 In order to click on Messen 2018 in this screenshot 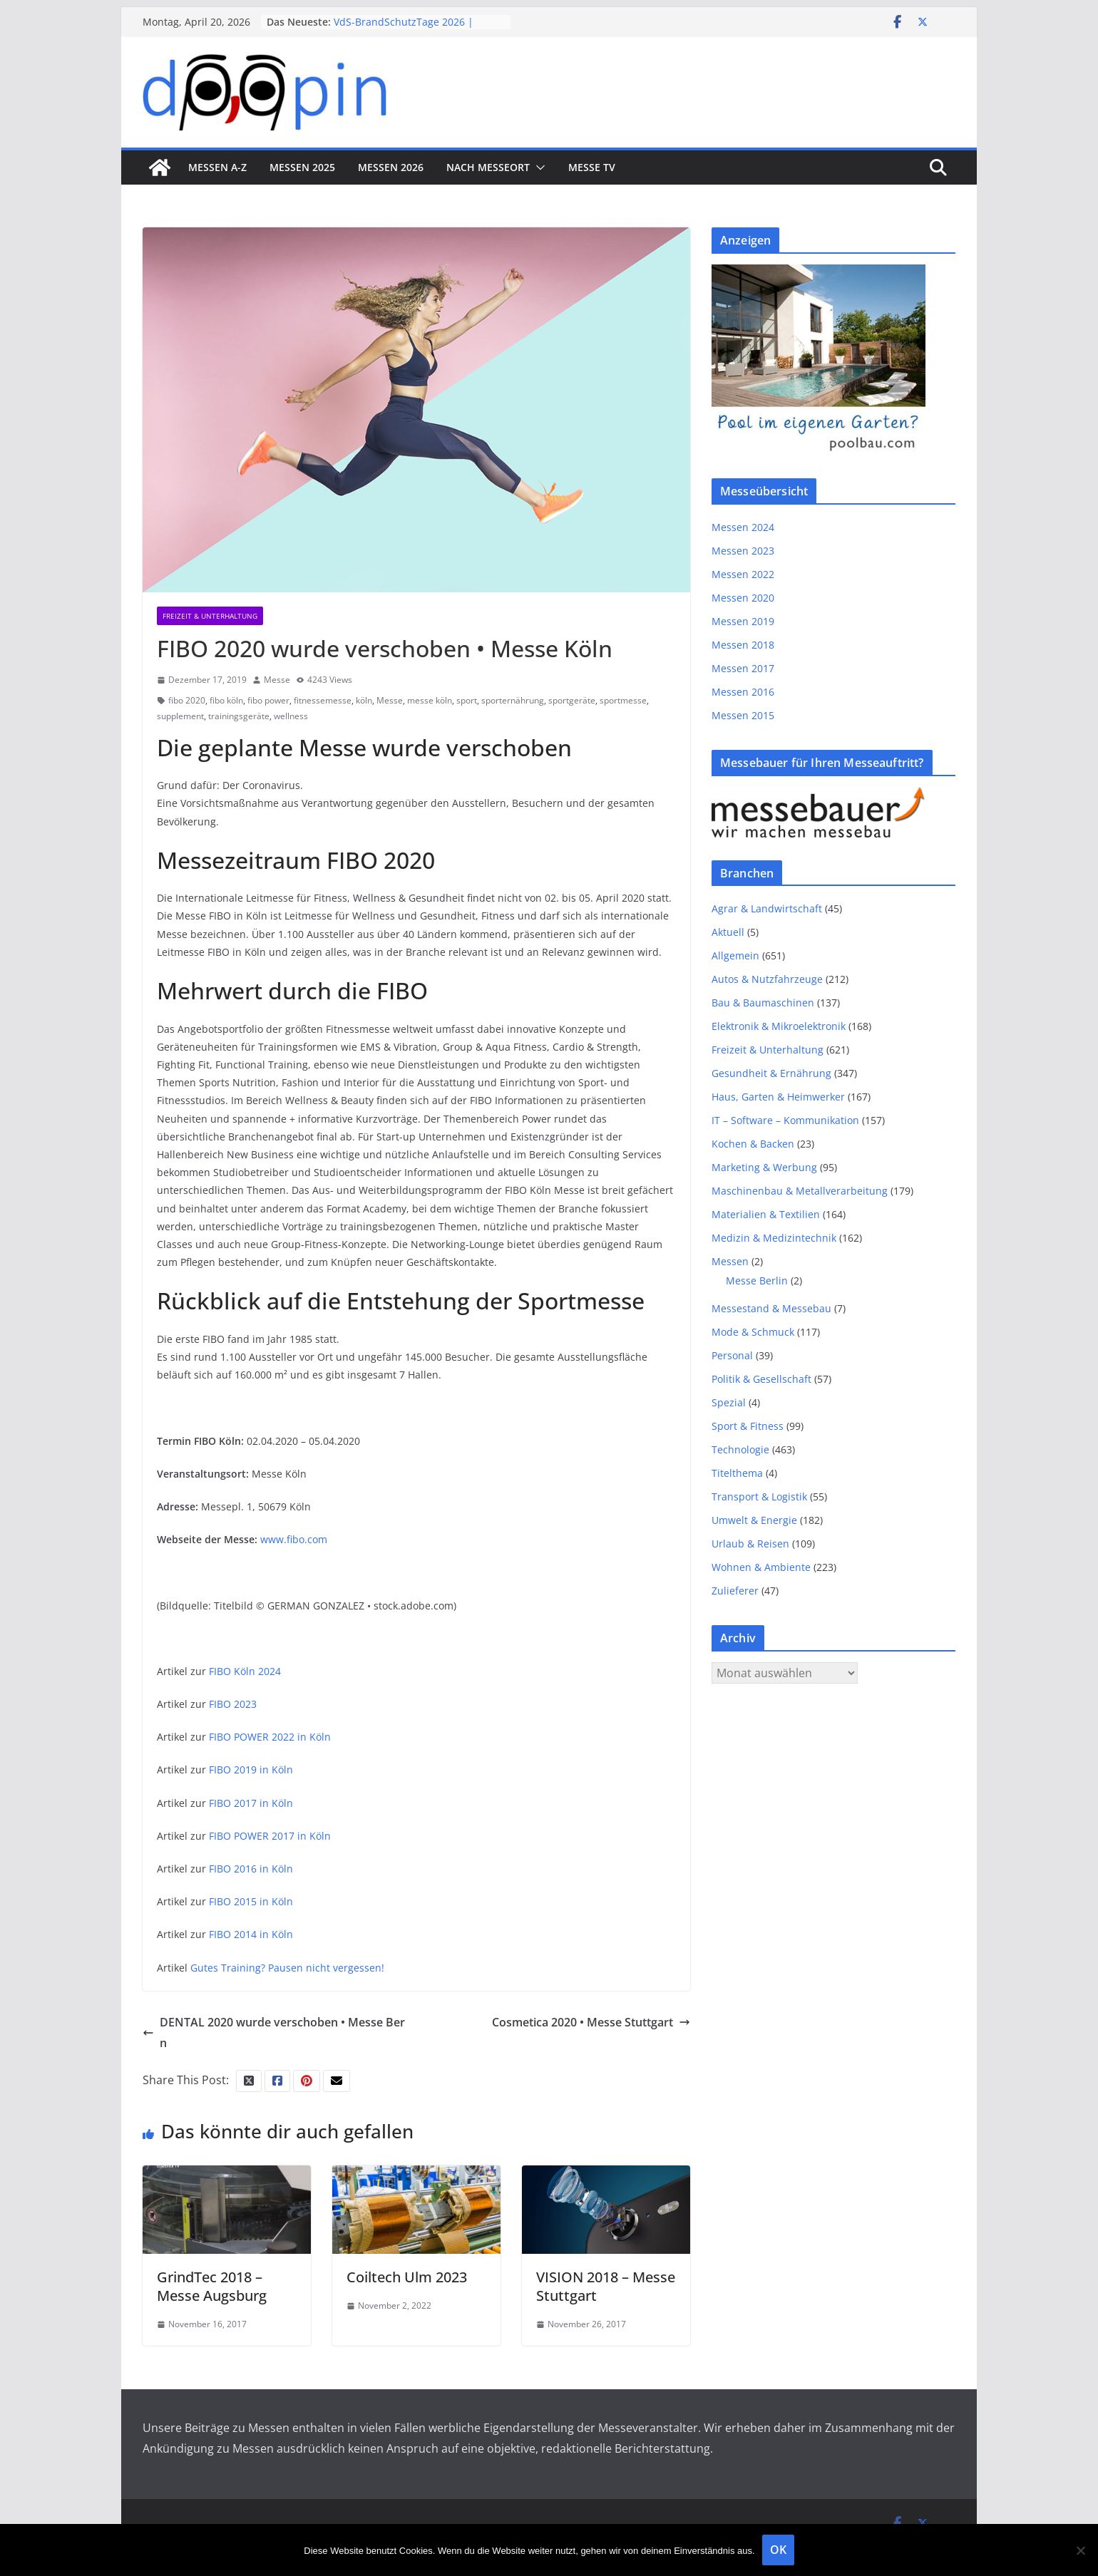, I will do `click(743, 644)`.